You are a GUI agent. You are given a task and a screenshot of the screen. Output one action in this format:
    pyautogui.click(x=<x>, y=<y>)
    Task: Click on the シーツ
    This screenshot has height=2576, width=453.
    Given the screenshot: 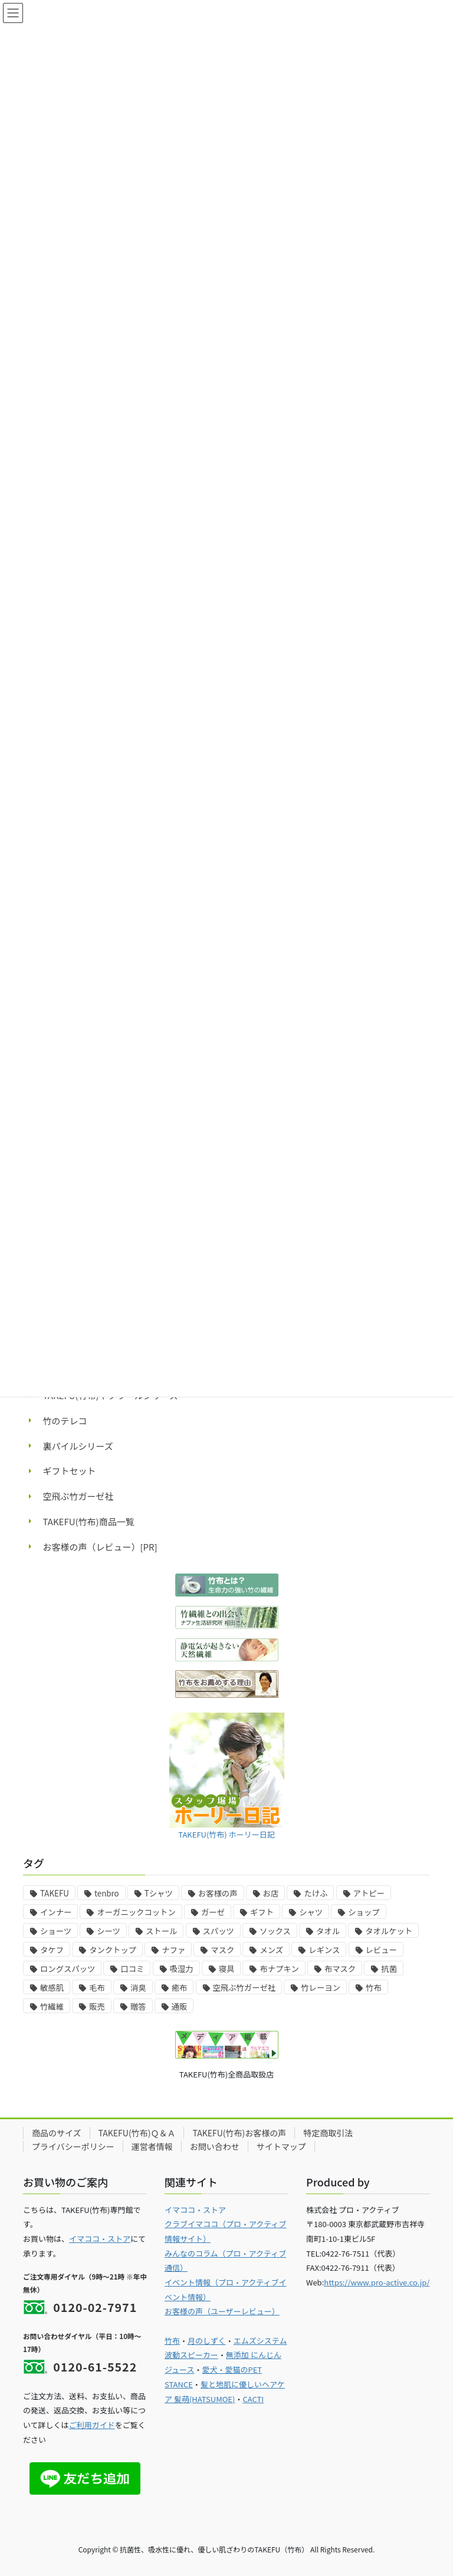 What is the action you would take?
    pyautogui.click(x=108, y=1931)
    